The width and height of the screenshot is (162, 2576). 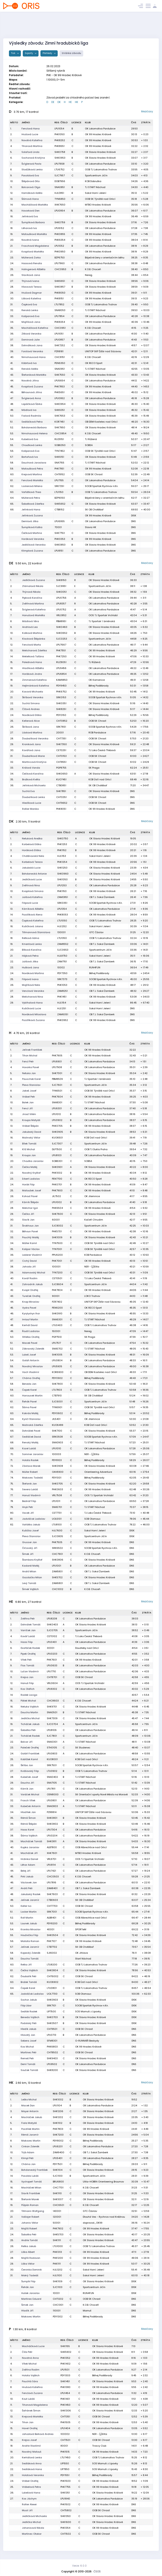 I want to click on Dominová Julie, so click(x=31, y=339).